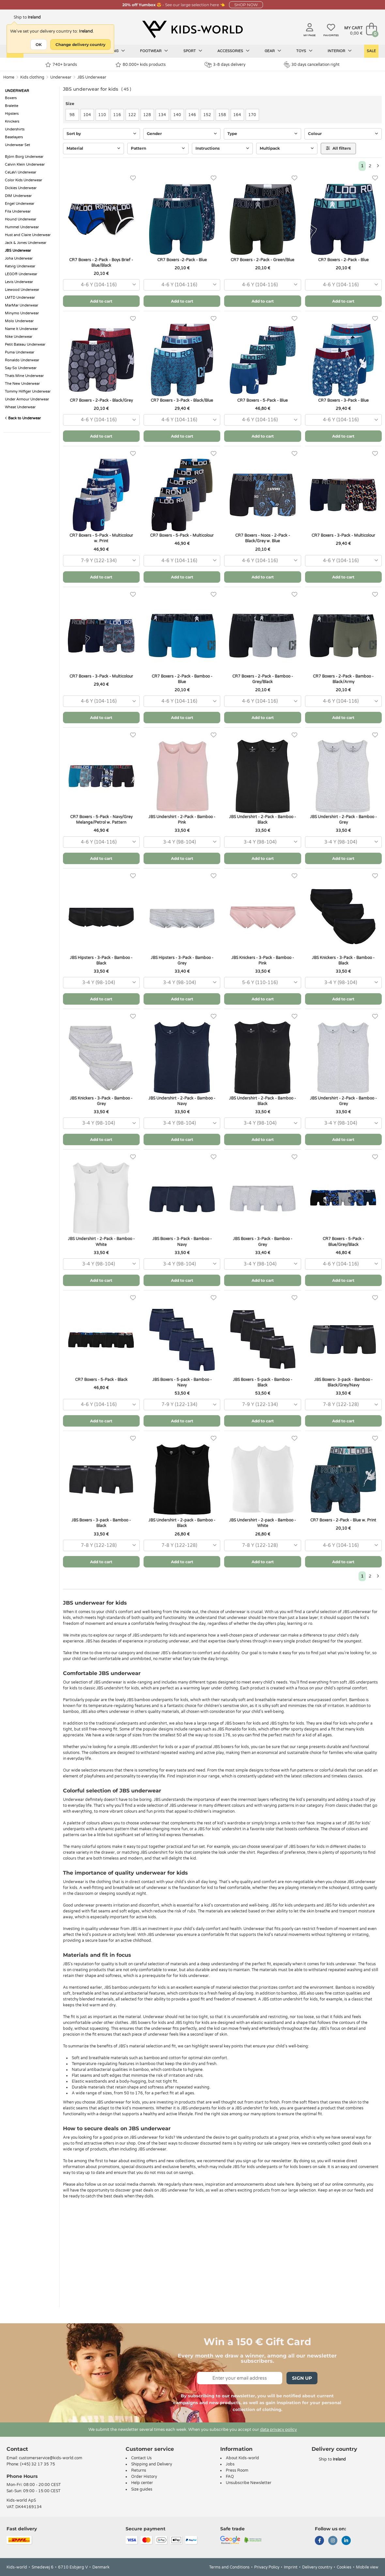  I want to click on Jobs, so click(230, 2464).